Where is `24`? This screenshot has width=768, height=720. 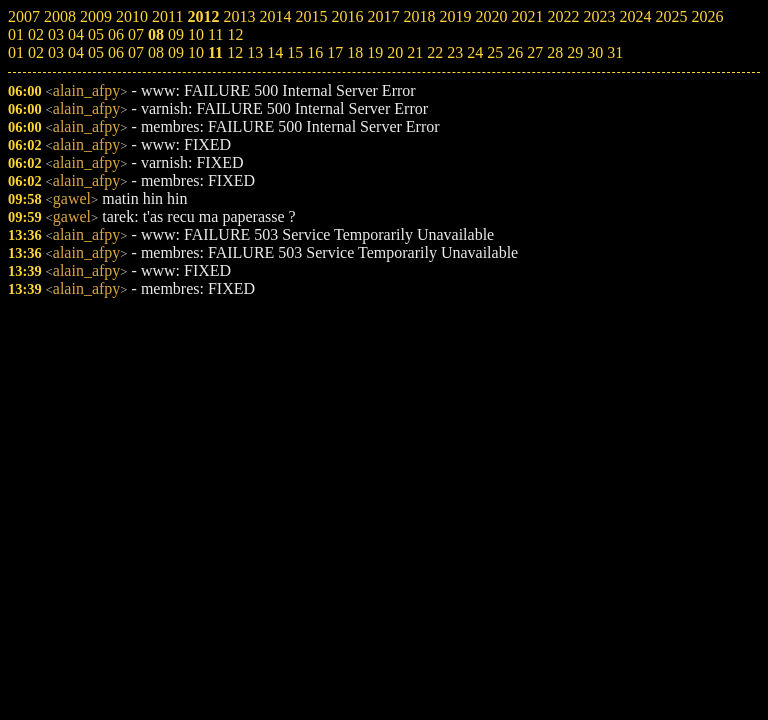
24 is located at coordinates (475, 52).